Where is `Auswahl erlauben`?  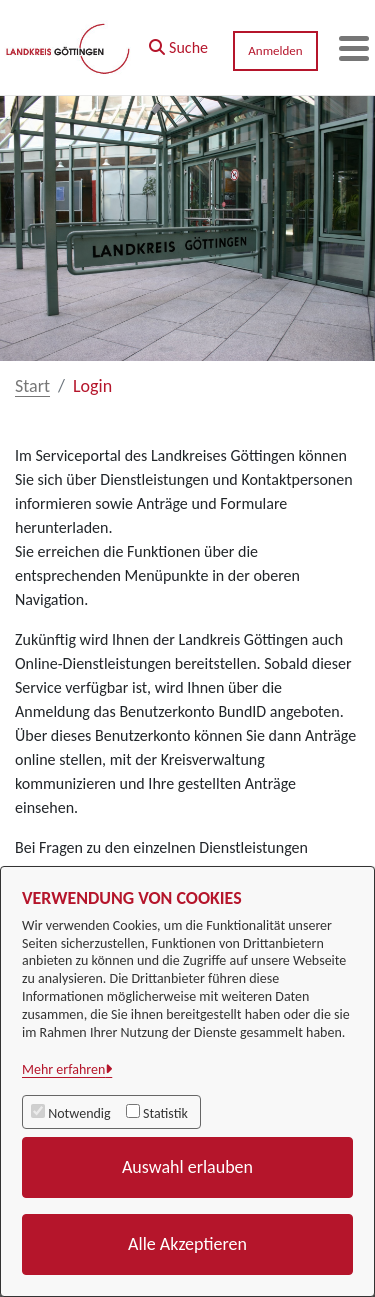 Auswahl erlauben is located at coordinates (187, 1167).